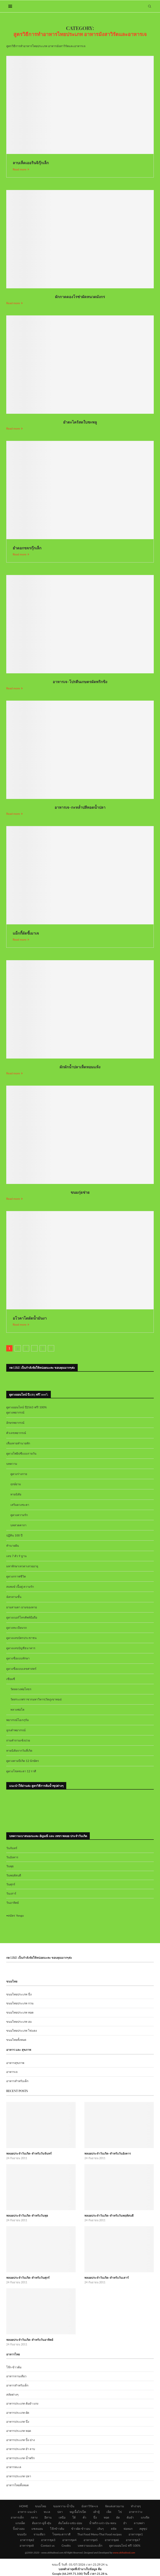 The width and height of the screenshot is (160, 2576). I want to click on ทะเล, so click(47, 2512).